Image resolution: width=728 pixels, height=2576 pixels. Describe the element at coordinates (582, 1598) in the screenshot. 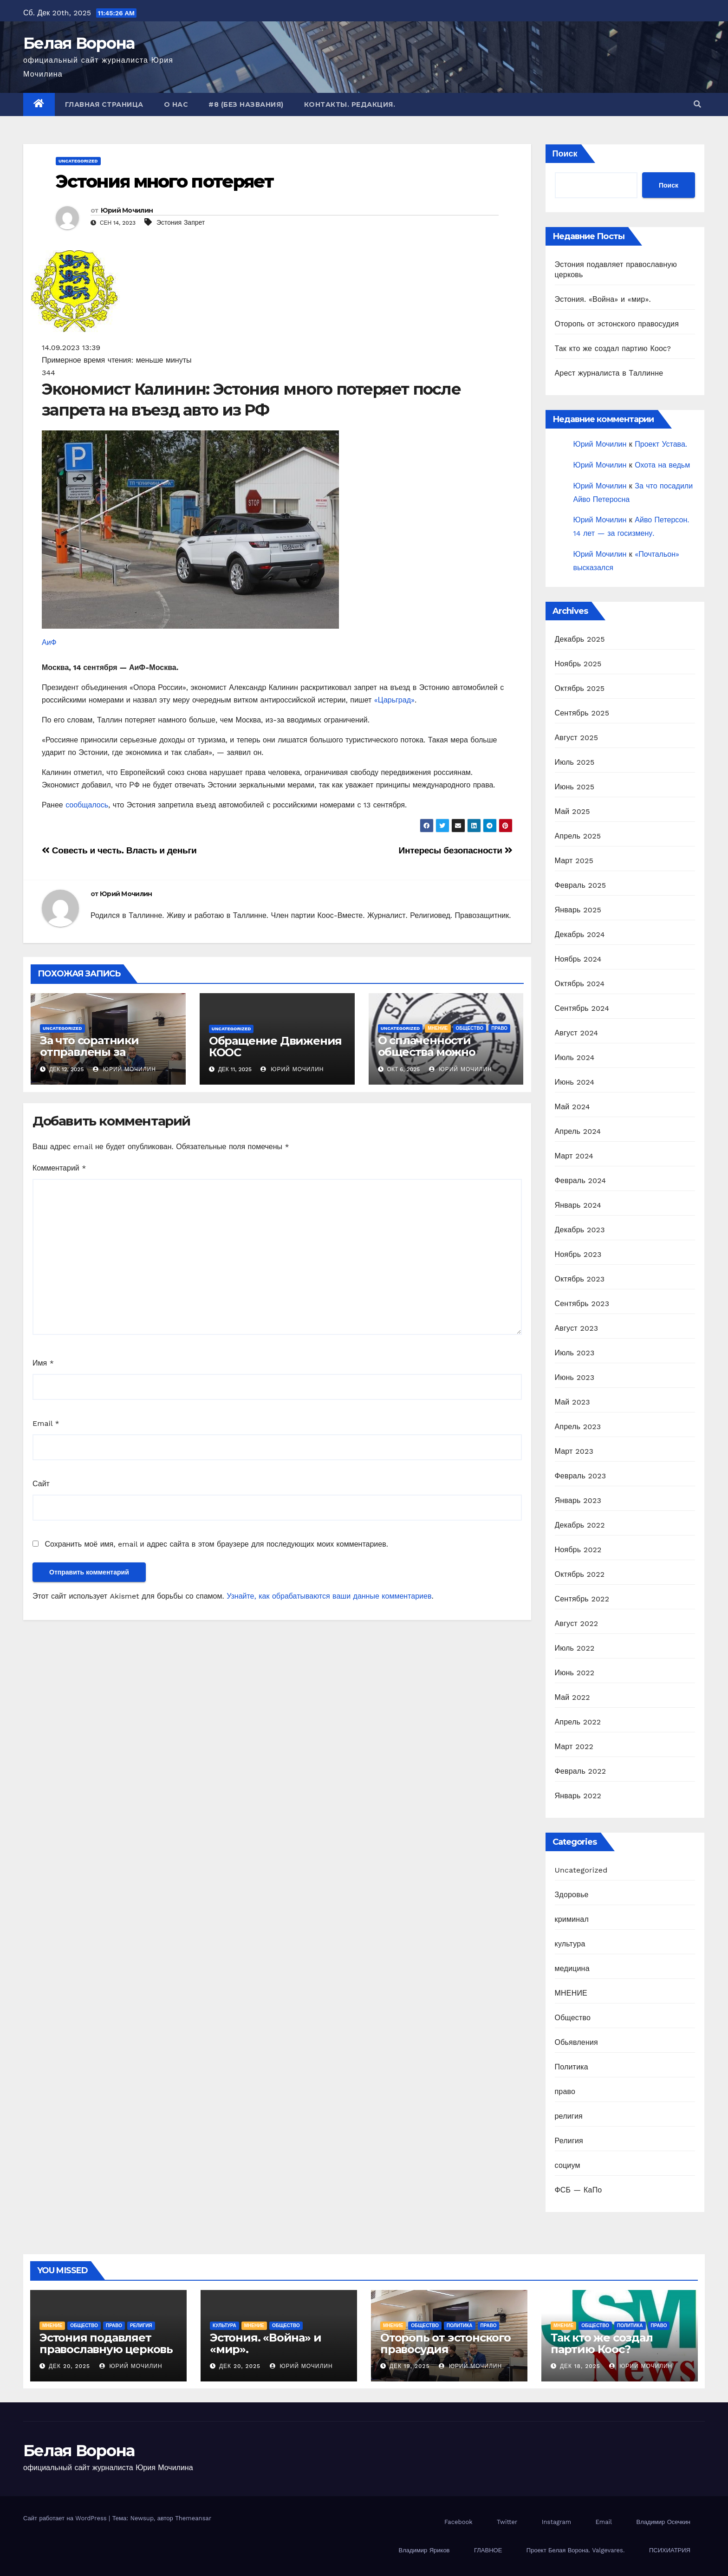

I see `Сентябрь 2022` at that location.